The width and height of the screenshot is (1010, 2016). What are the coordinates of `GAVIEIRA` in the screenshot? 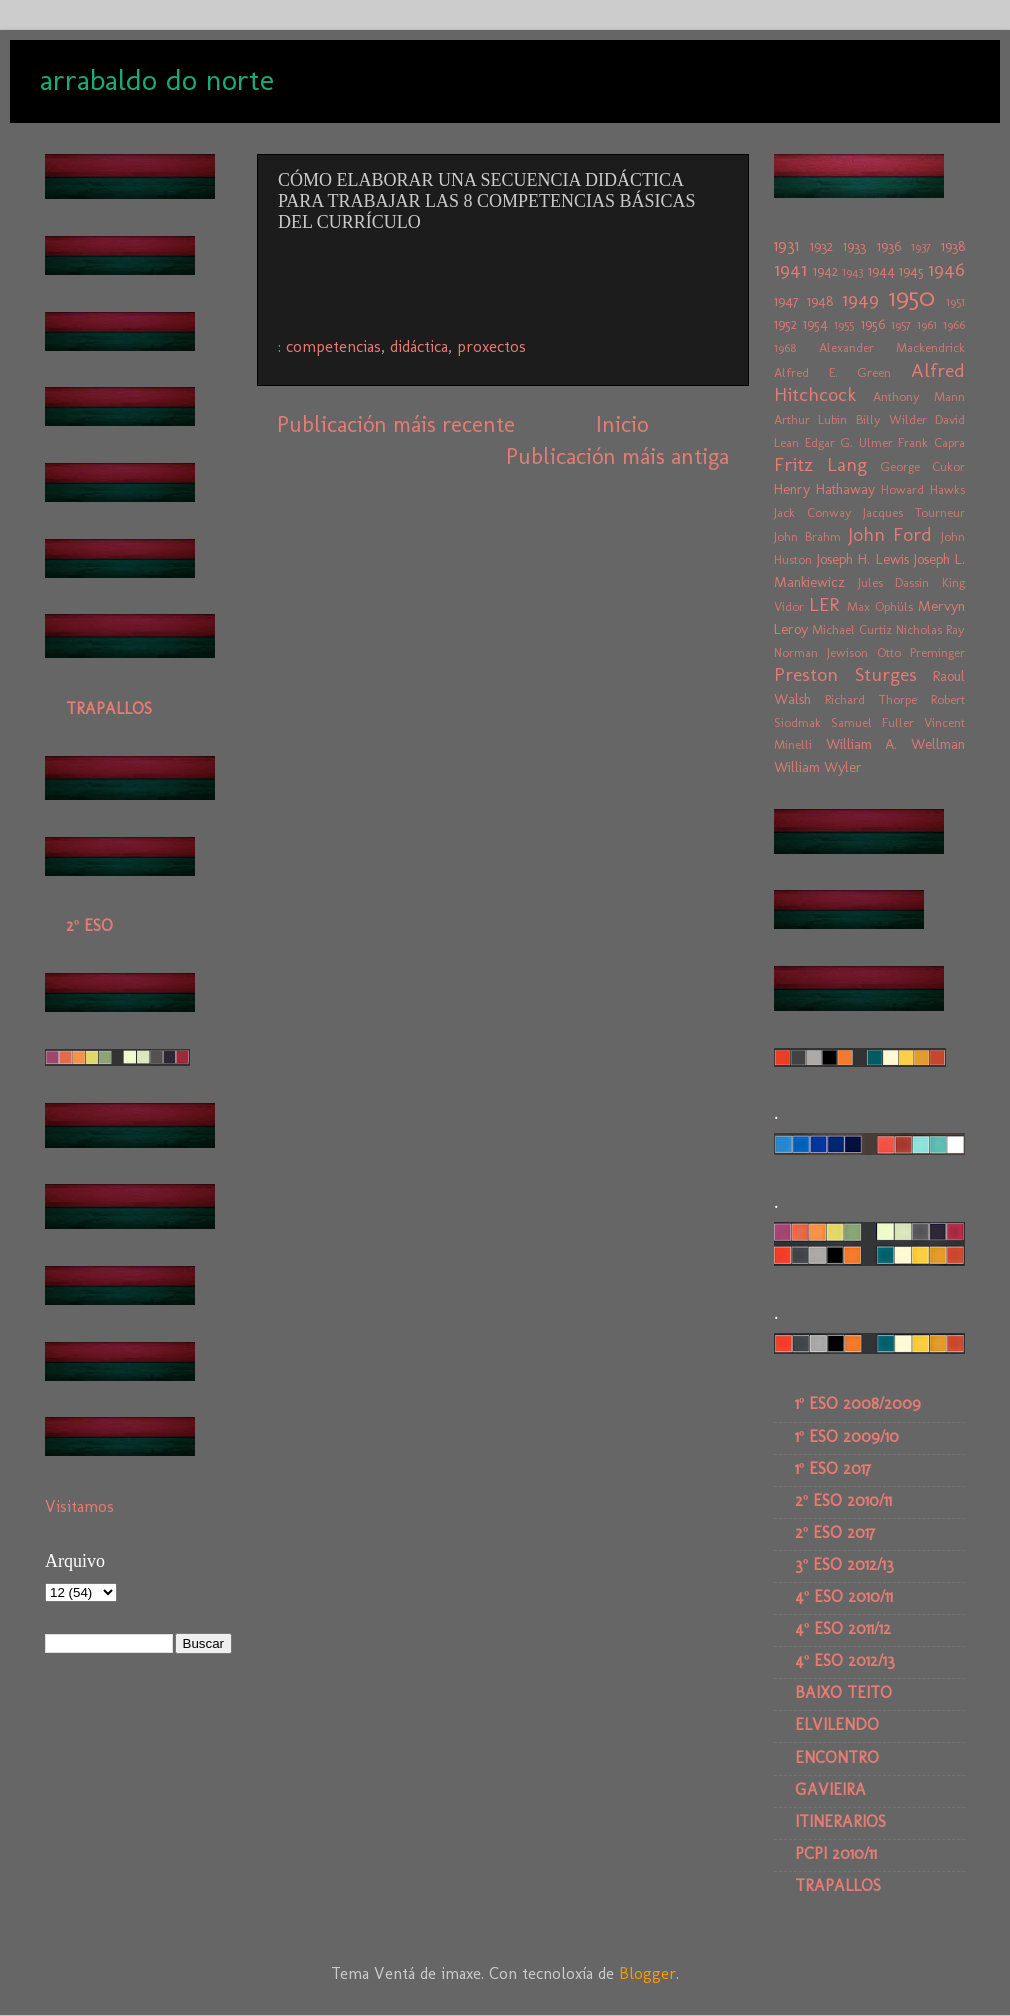 It's located at (830, 1789).